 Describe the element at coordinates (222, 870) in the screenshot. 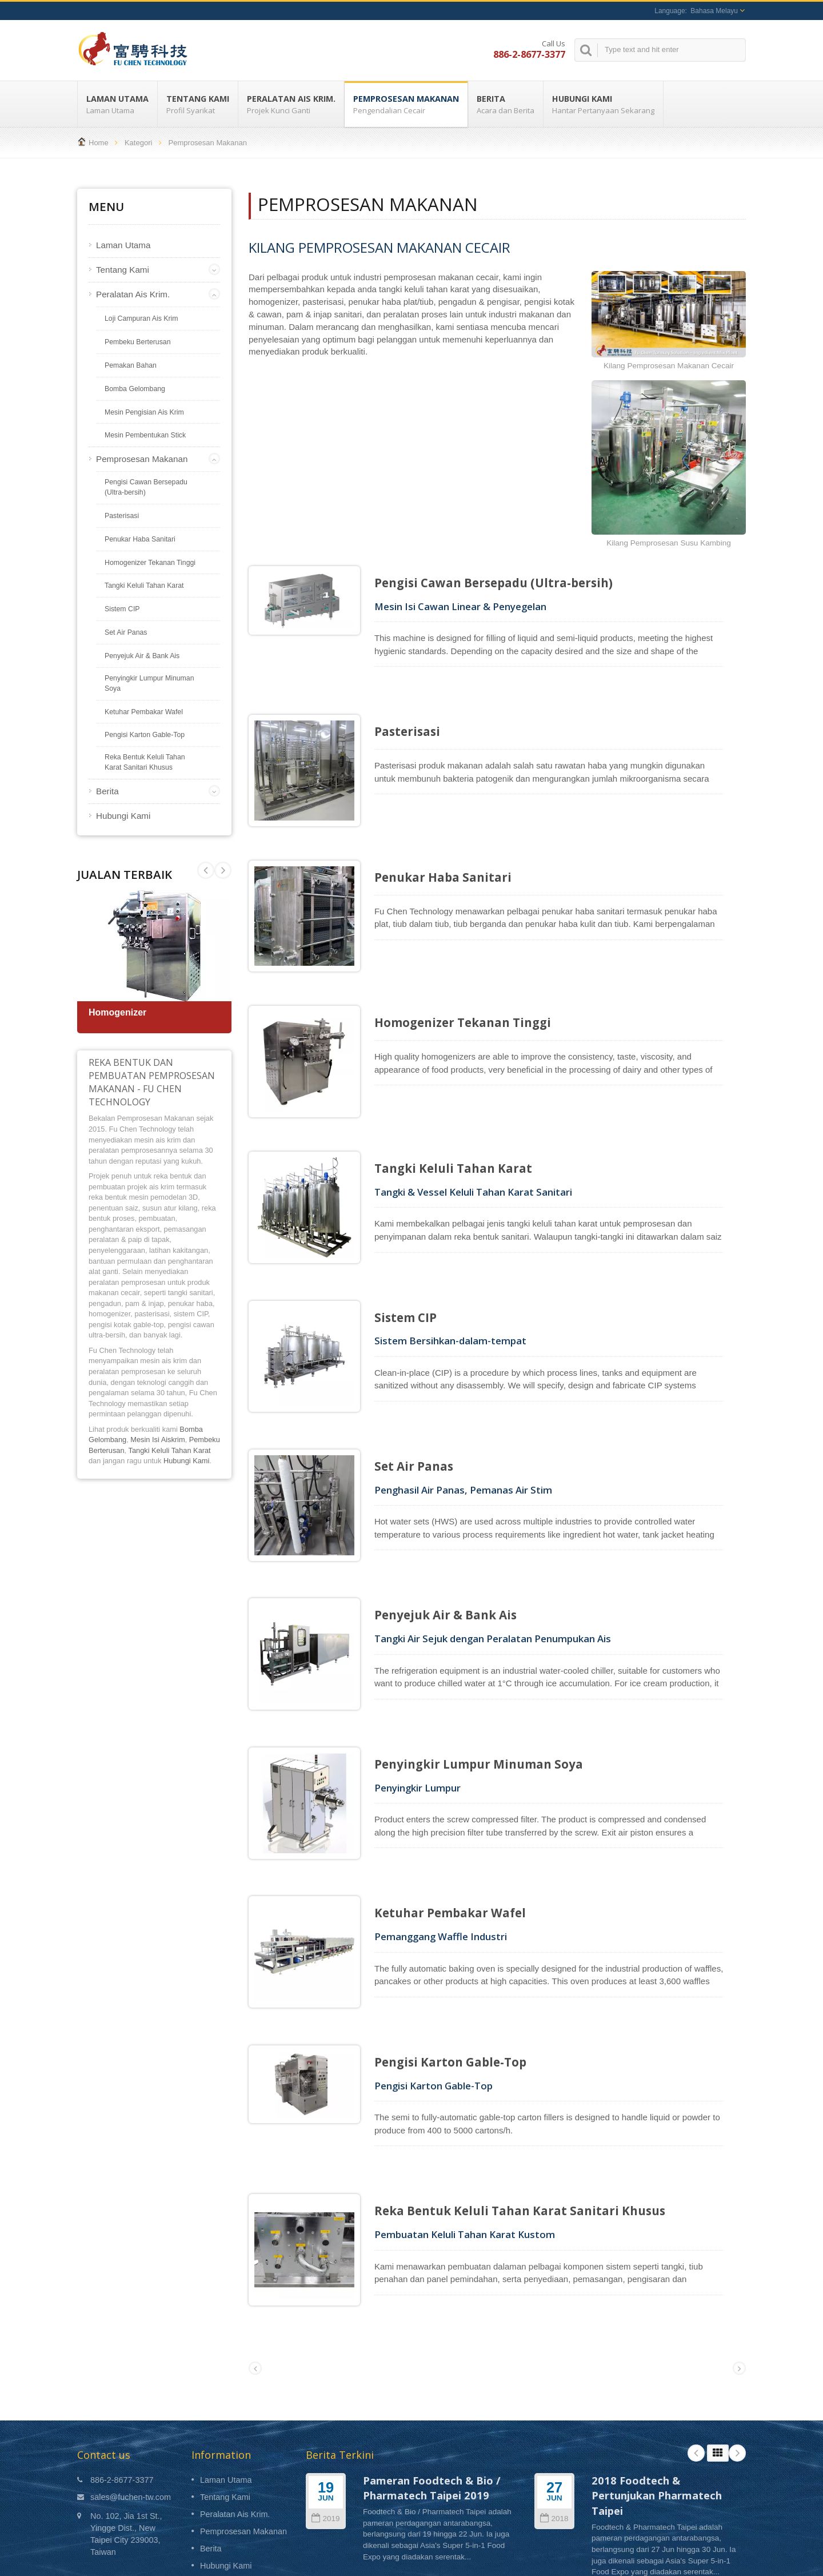

I see `Prev` at that location.